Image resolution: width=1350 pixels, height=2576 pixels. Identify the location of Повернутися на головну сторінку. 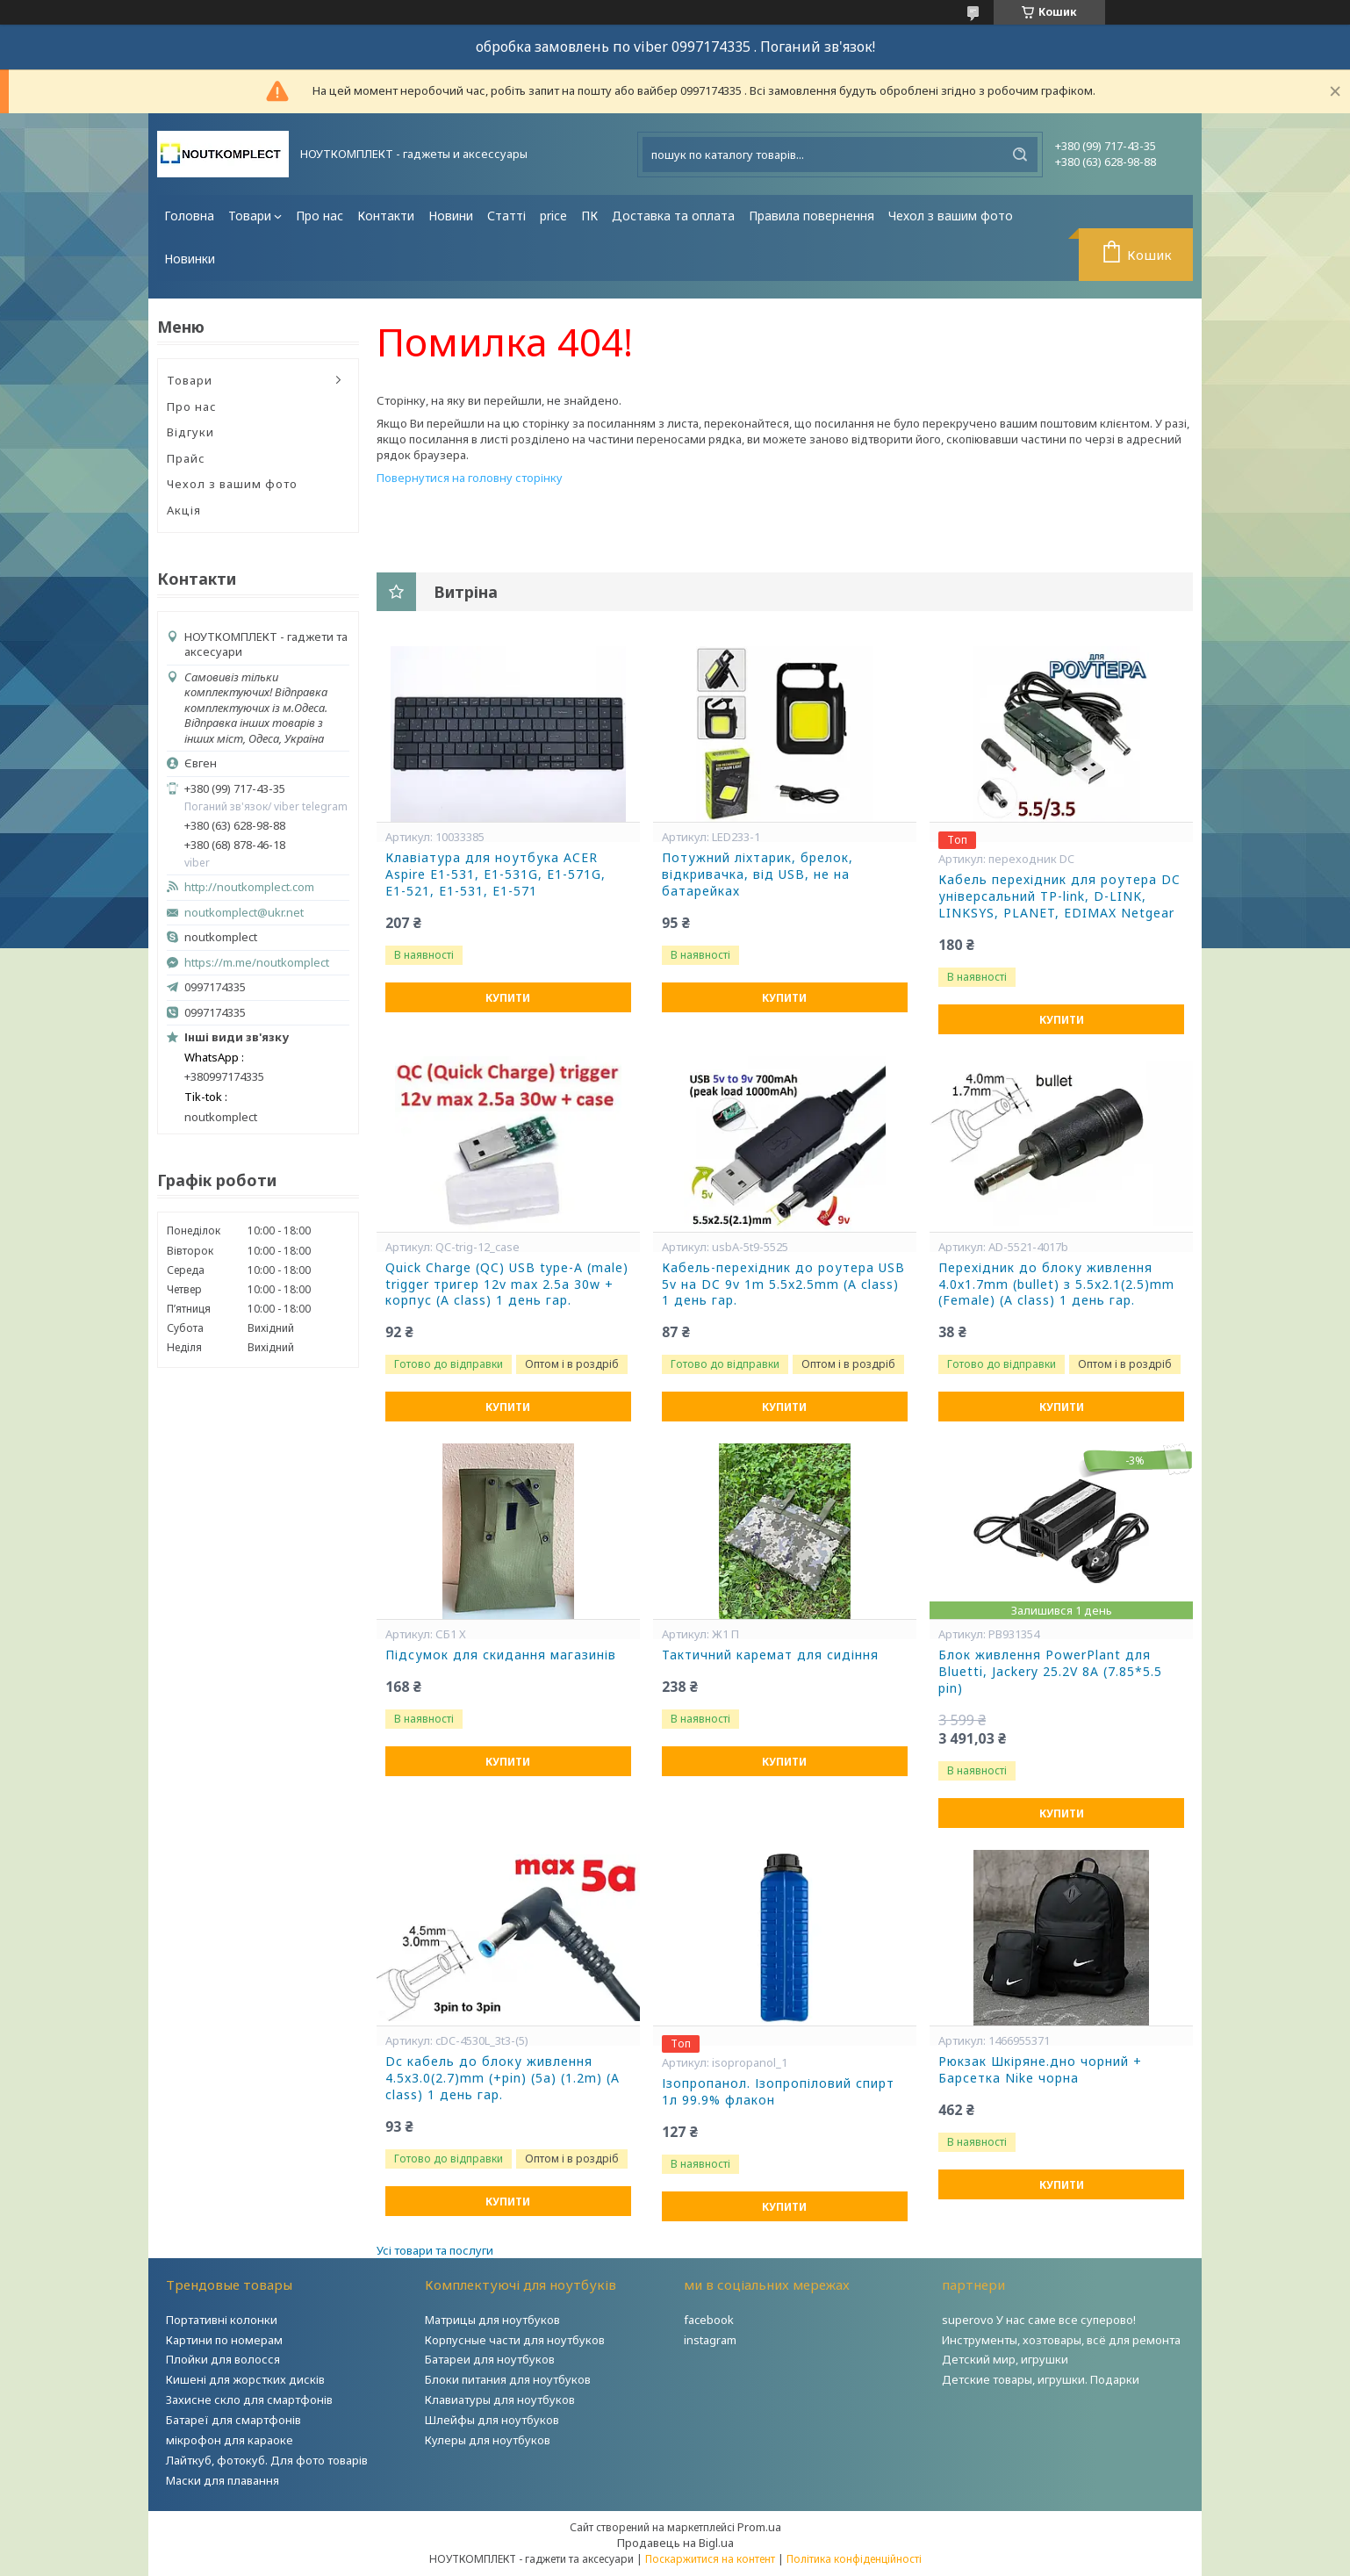
(470, 478).